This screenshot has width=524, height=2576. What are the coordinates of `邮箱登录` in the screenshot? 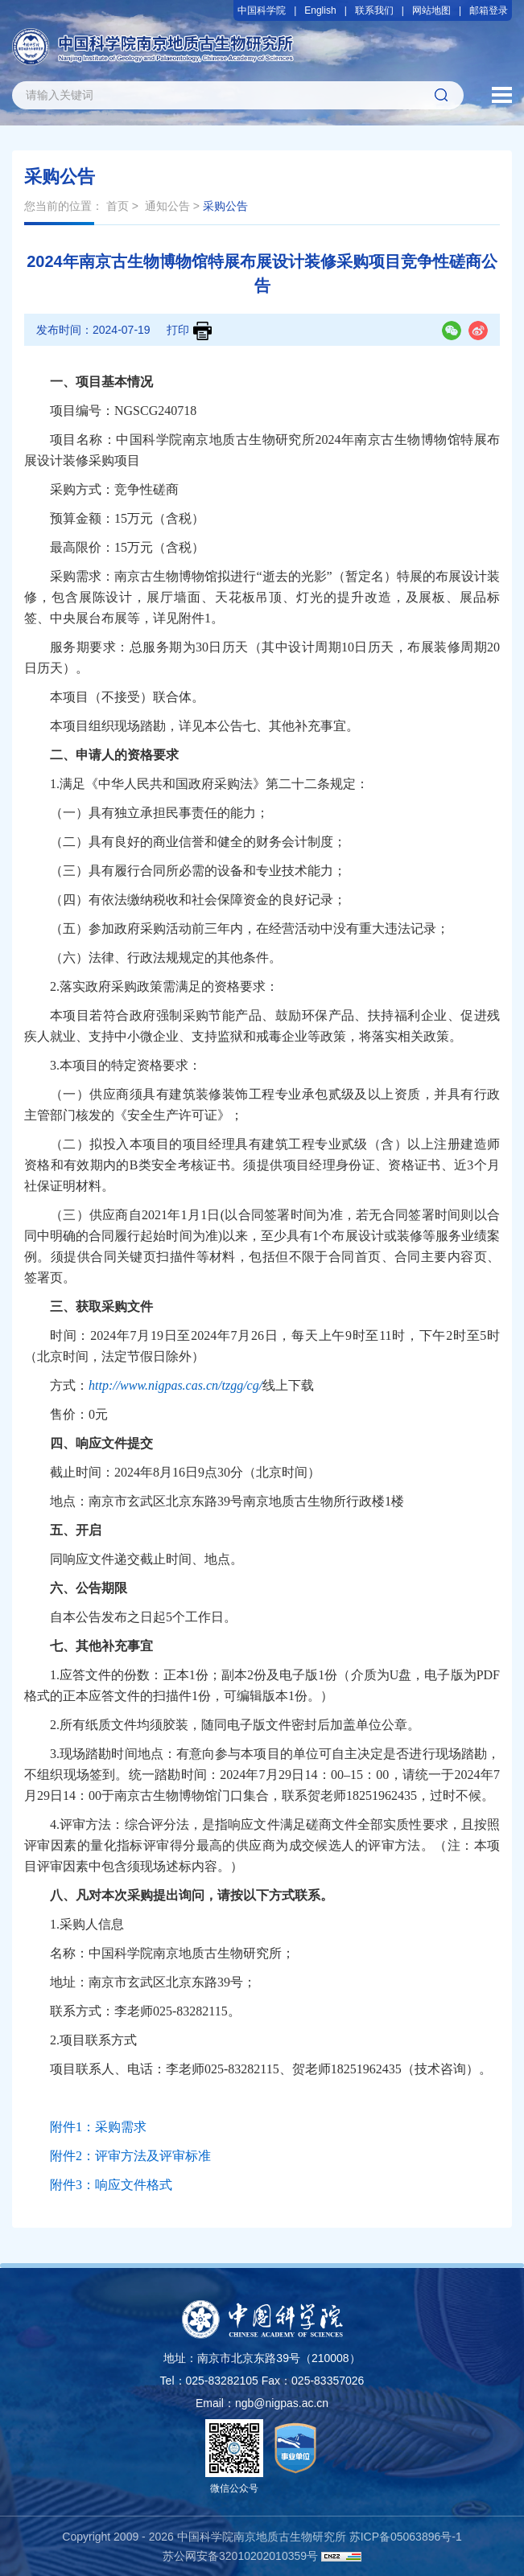 It's located at (488, 10).